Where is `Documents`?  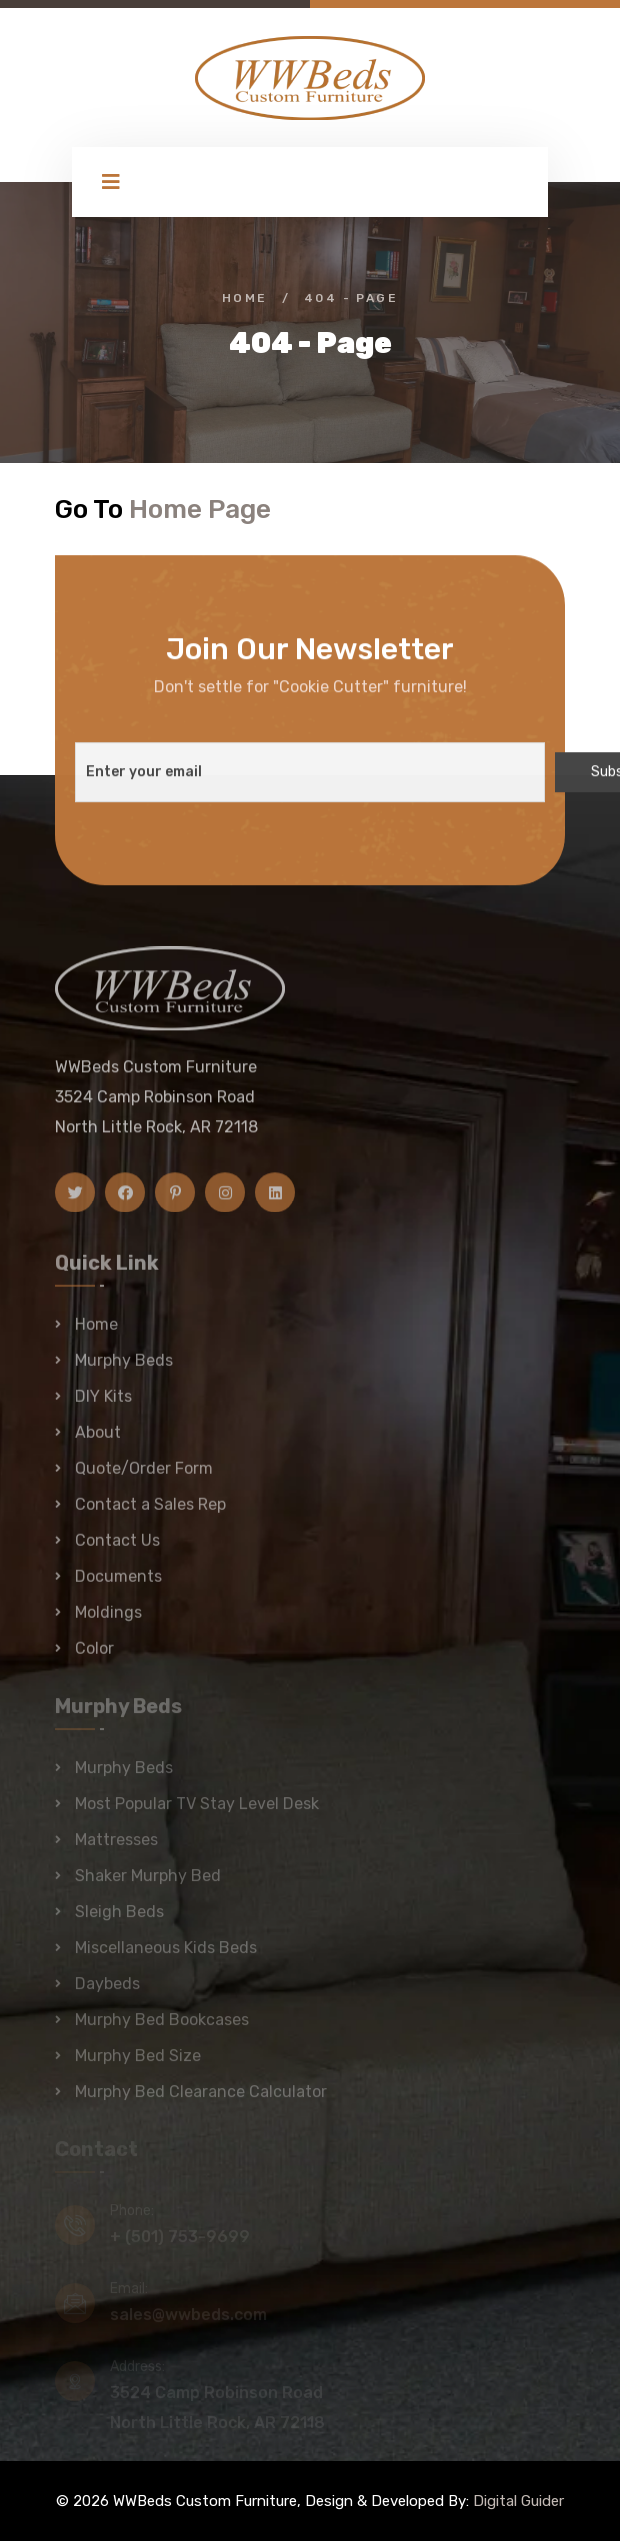 Documents is located at coordinates (118, 1585).